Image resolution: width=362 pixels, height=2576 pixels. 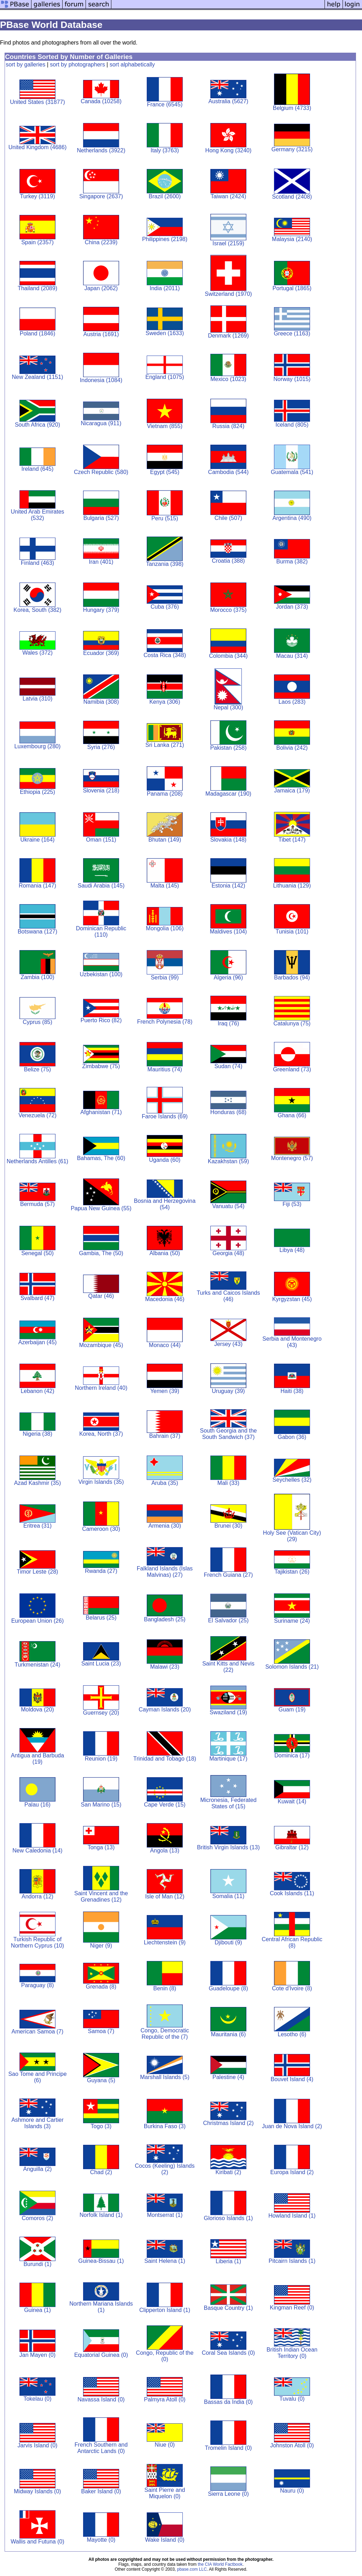 What do you see at coordinates (37, 2169) in the screenshot?
I see `Anguilla (2)` at bounding box center [37, 2169].